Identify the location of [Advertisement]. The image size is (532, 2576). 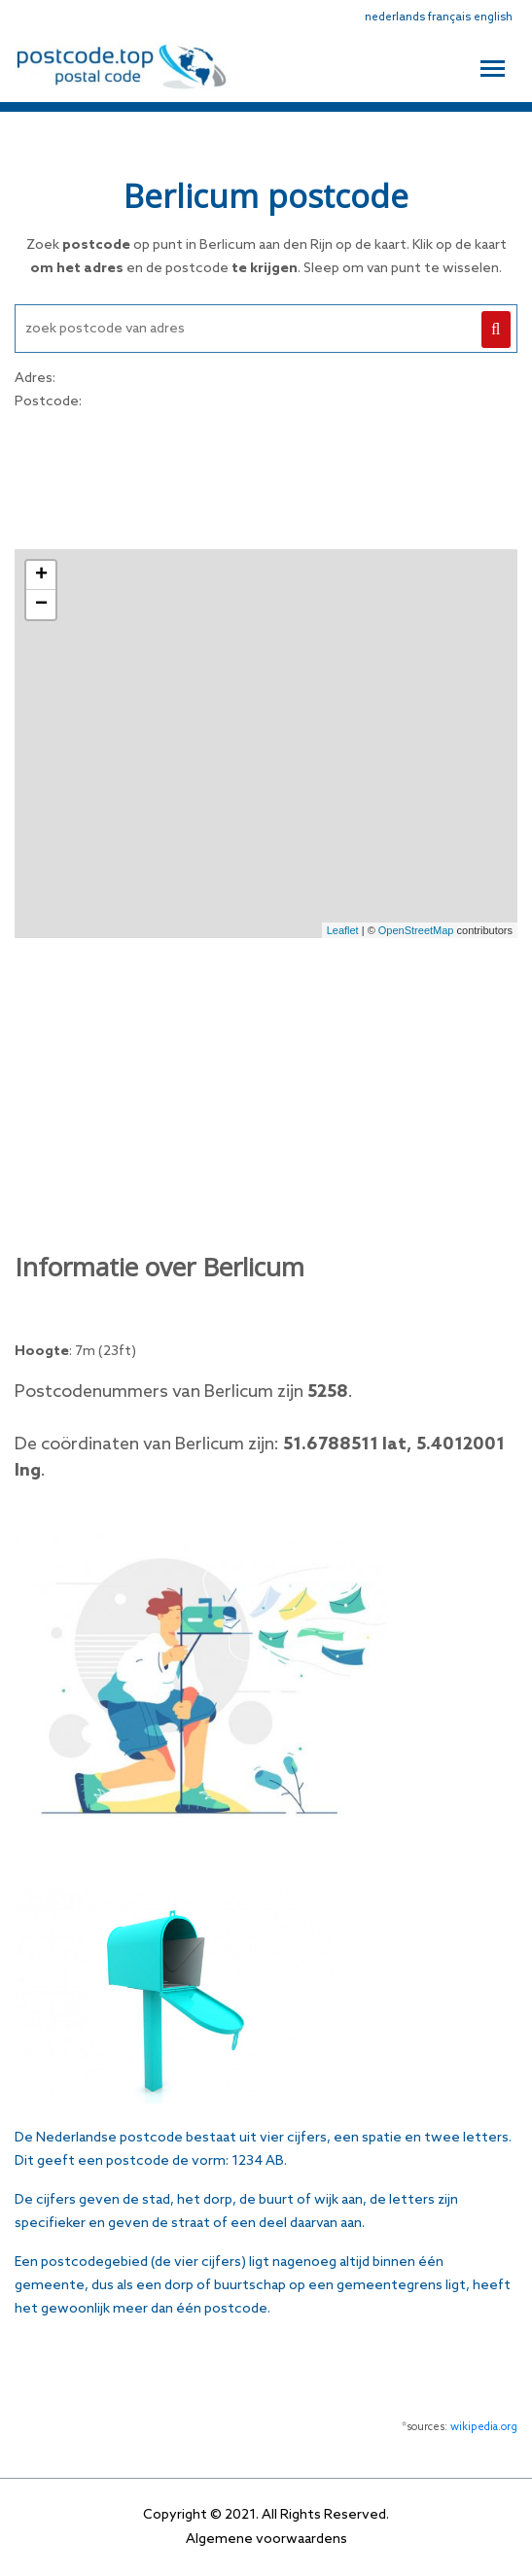
(266, 477).